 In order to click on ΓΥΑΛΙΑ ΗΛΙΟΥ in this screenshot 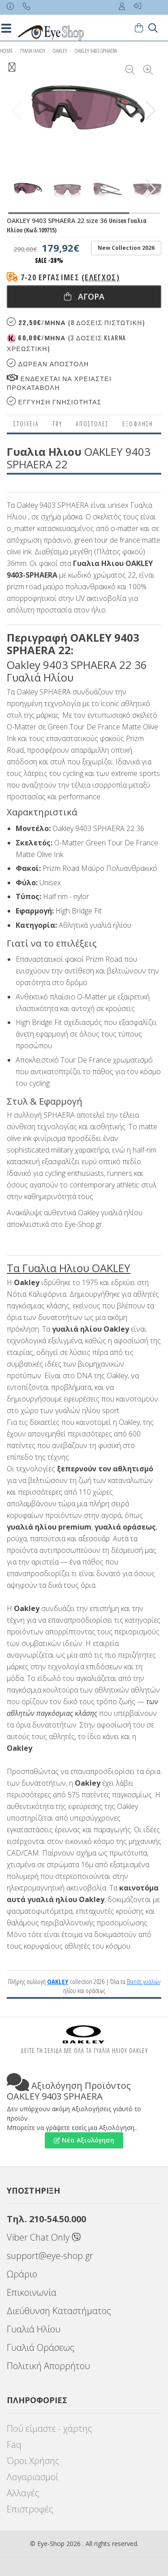, I will do `click(32, 51)`.